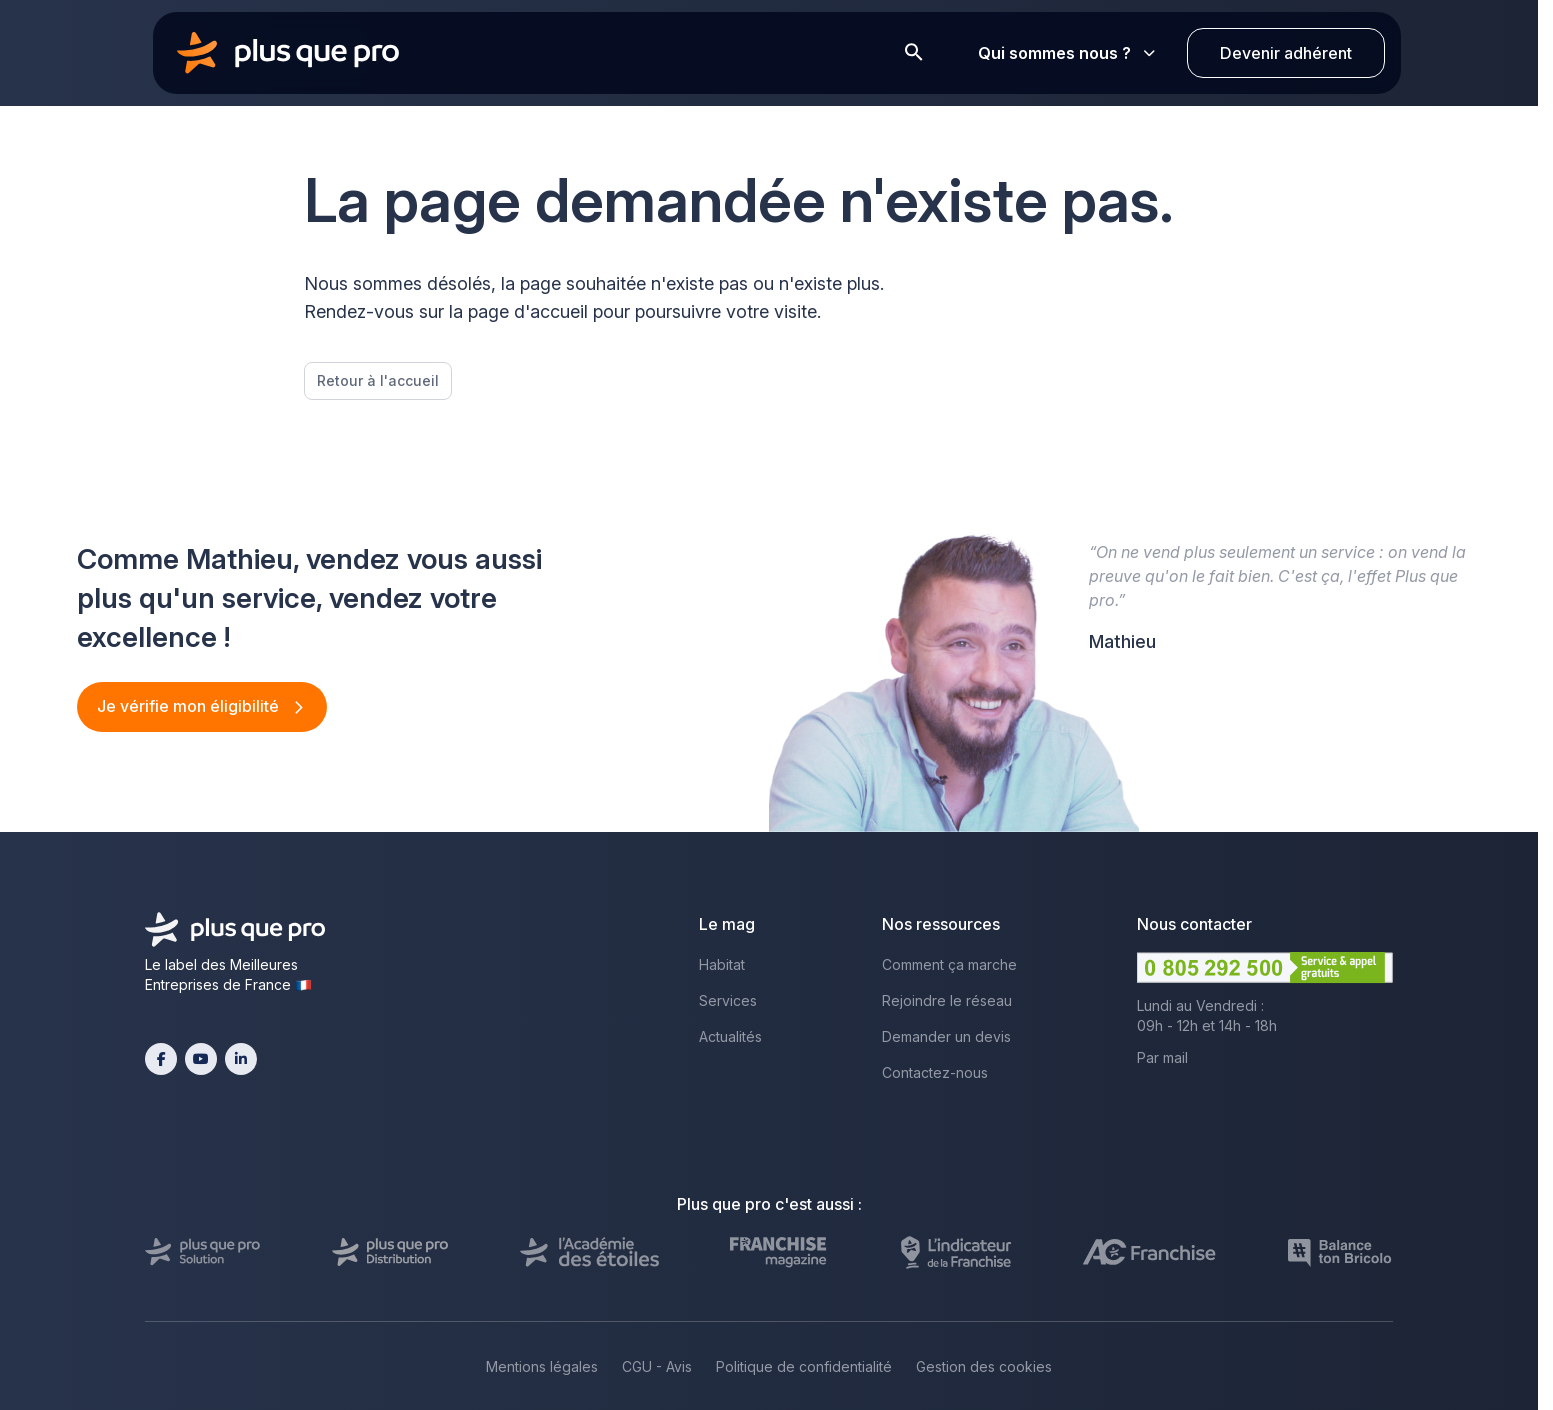 This screenshot has width=1553, height=1410. Describe the element at coordinates (947, 1000) in the screenshot. I see `Rejoindre le réseau` at that location.